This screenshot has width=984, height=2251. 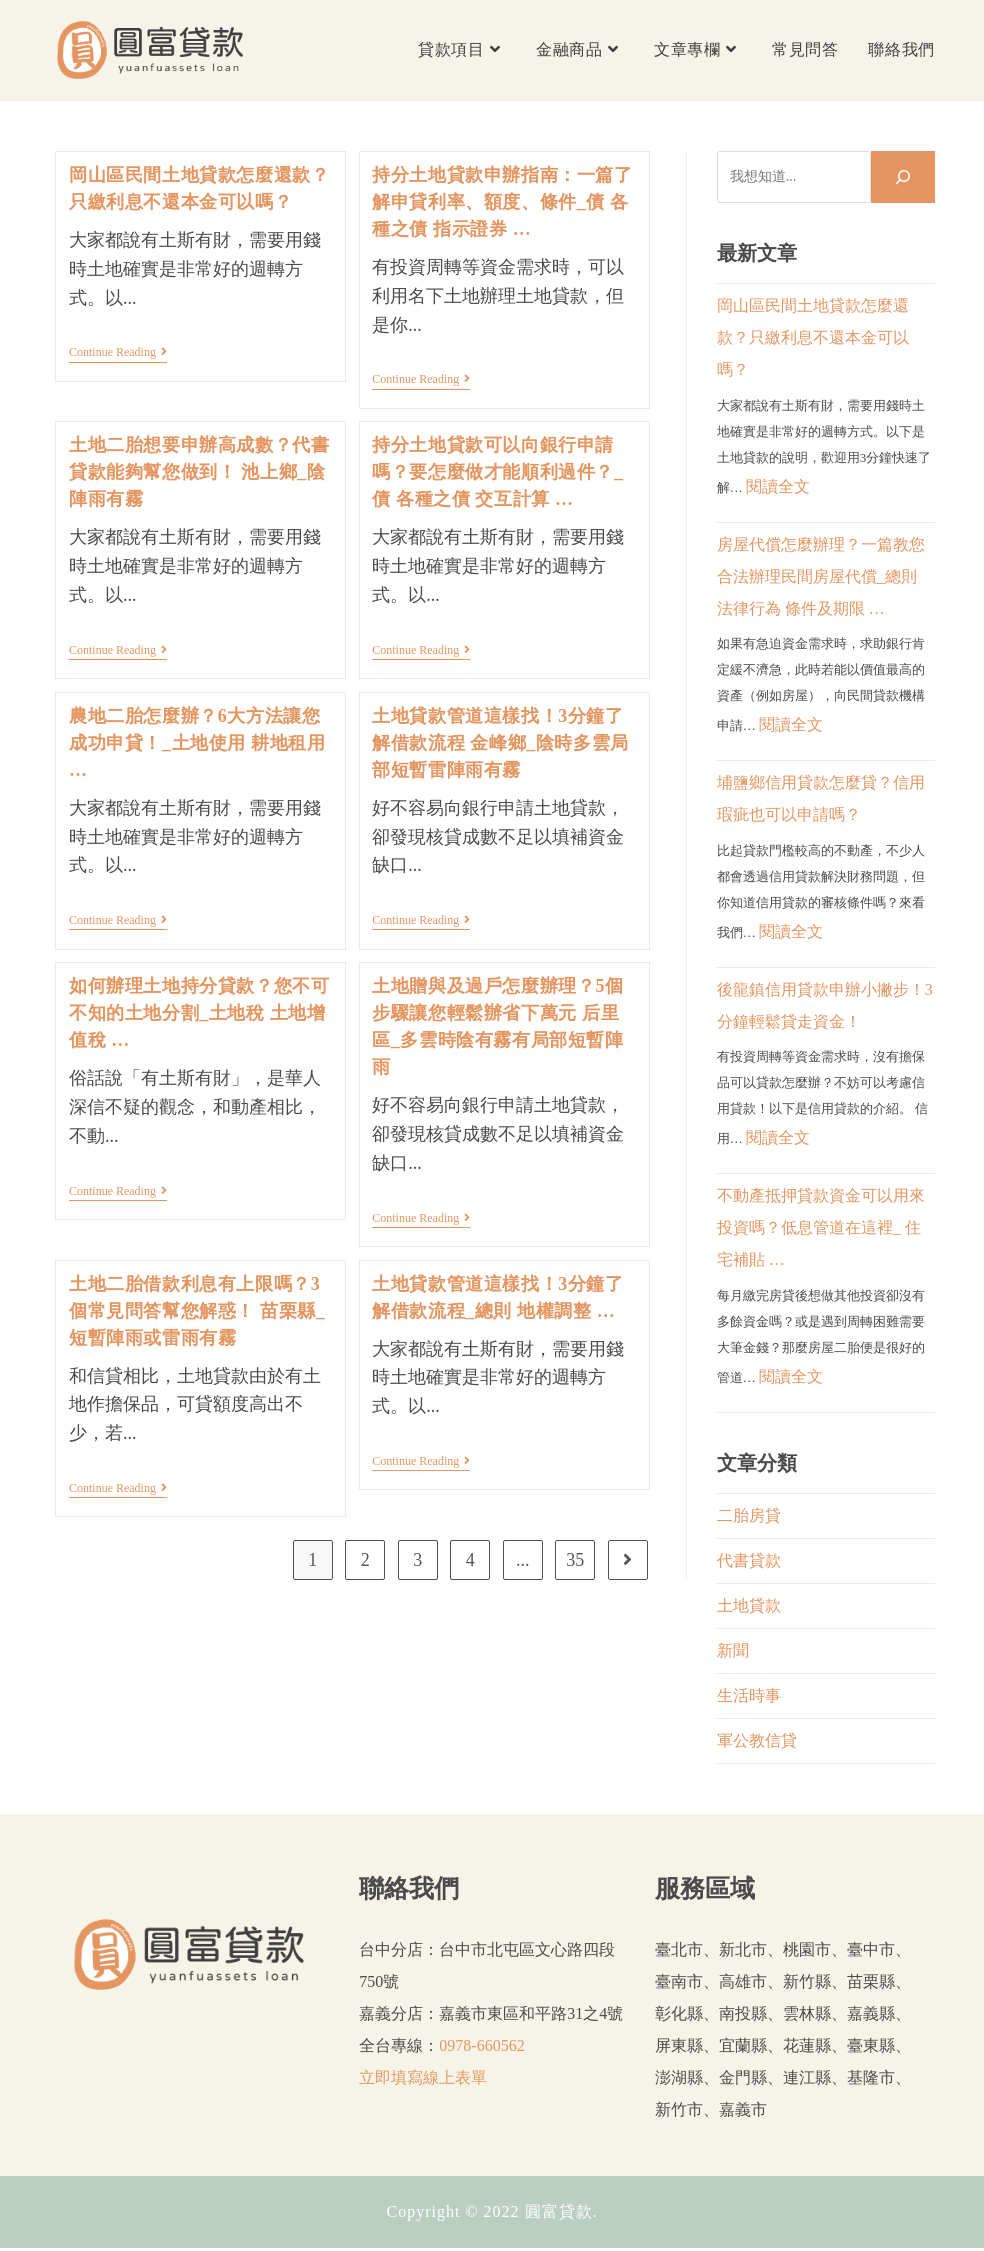 What do you see at coordinates (199, 1013) in the screenshot?
I see `如何辦理土地持分貸款？您不可不知的土地分割_土地稅 土地增值稅 …` at bounding box center [199, 1013].